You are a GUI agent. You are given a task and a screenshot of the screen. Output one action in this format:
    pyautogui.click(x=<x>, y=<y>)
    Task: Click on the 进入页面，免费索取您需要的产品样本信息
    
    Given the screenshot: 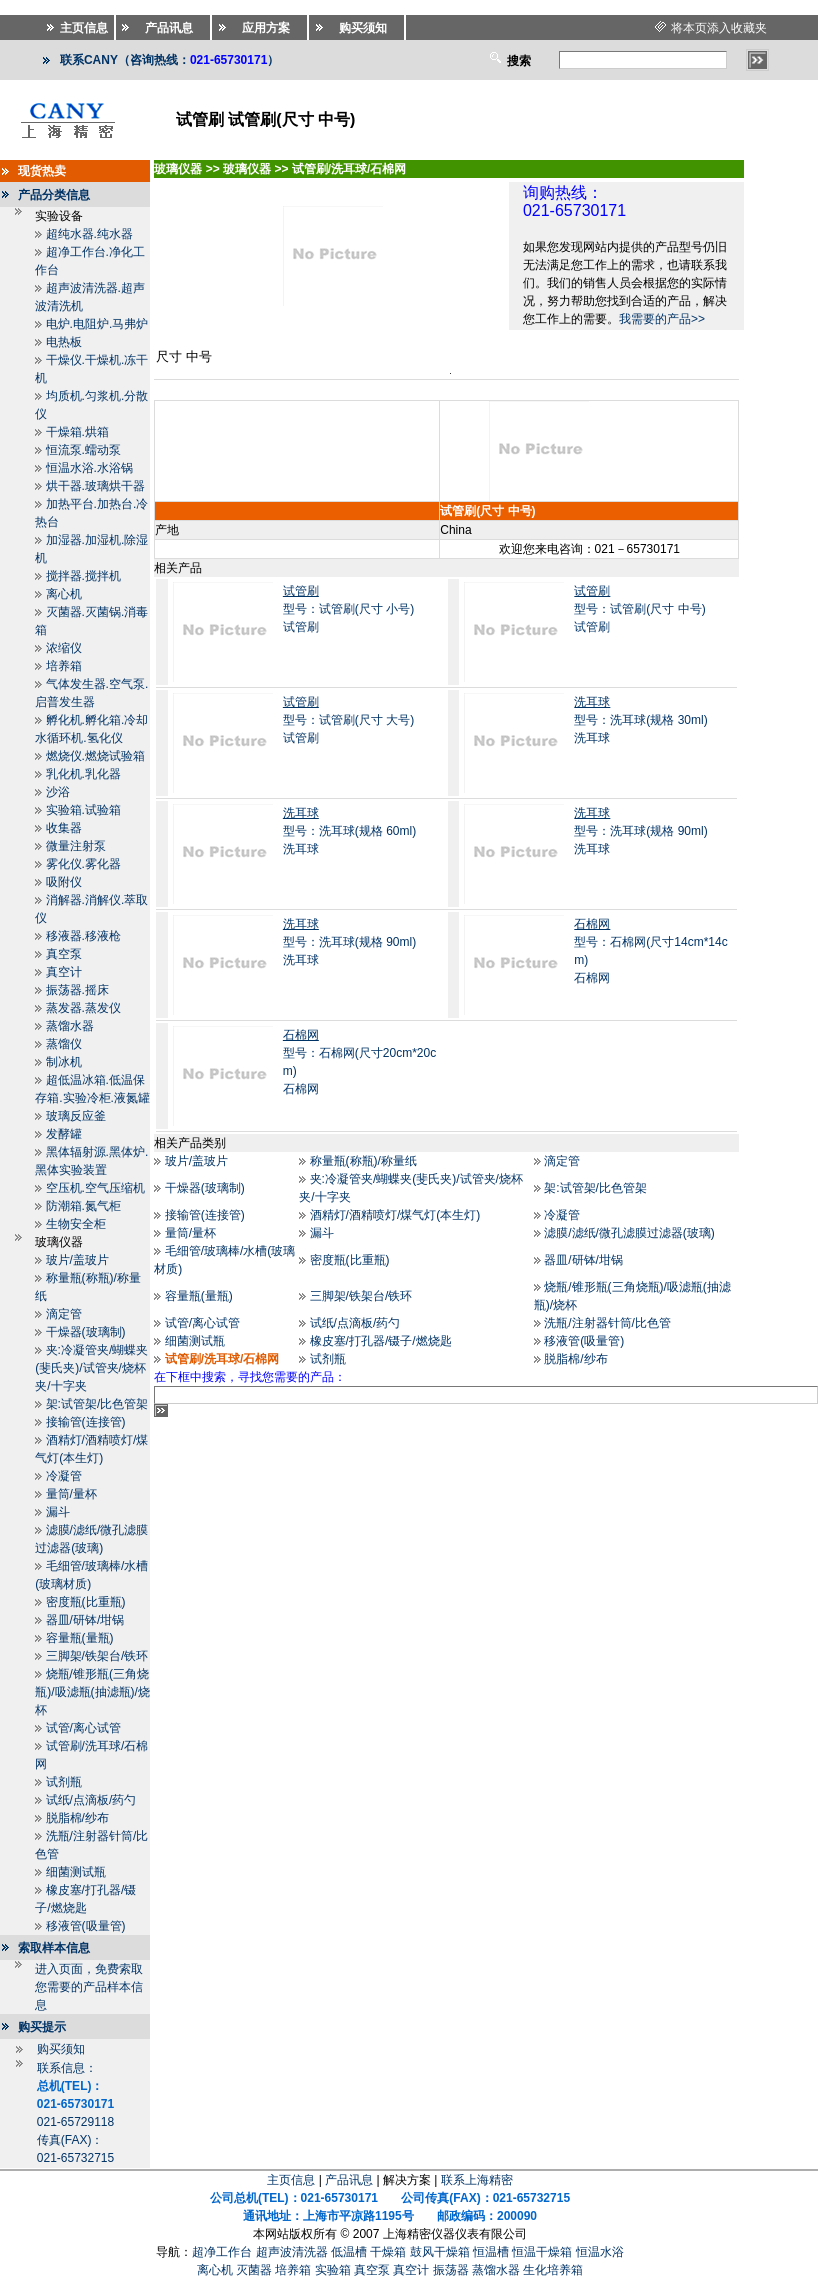 What is the action you would take?
    pyautogui.click(x=89, y=1987)
    